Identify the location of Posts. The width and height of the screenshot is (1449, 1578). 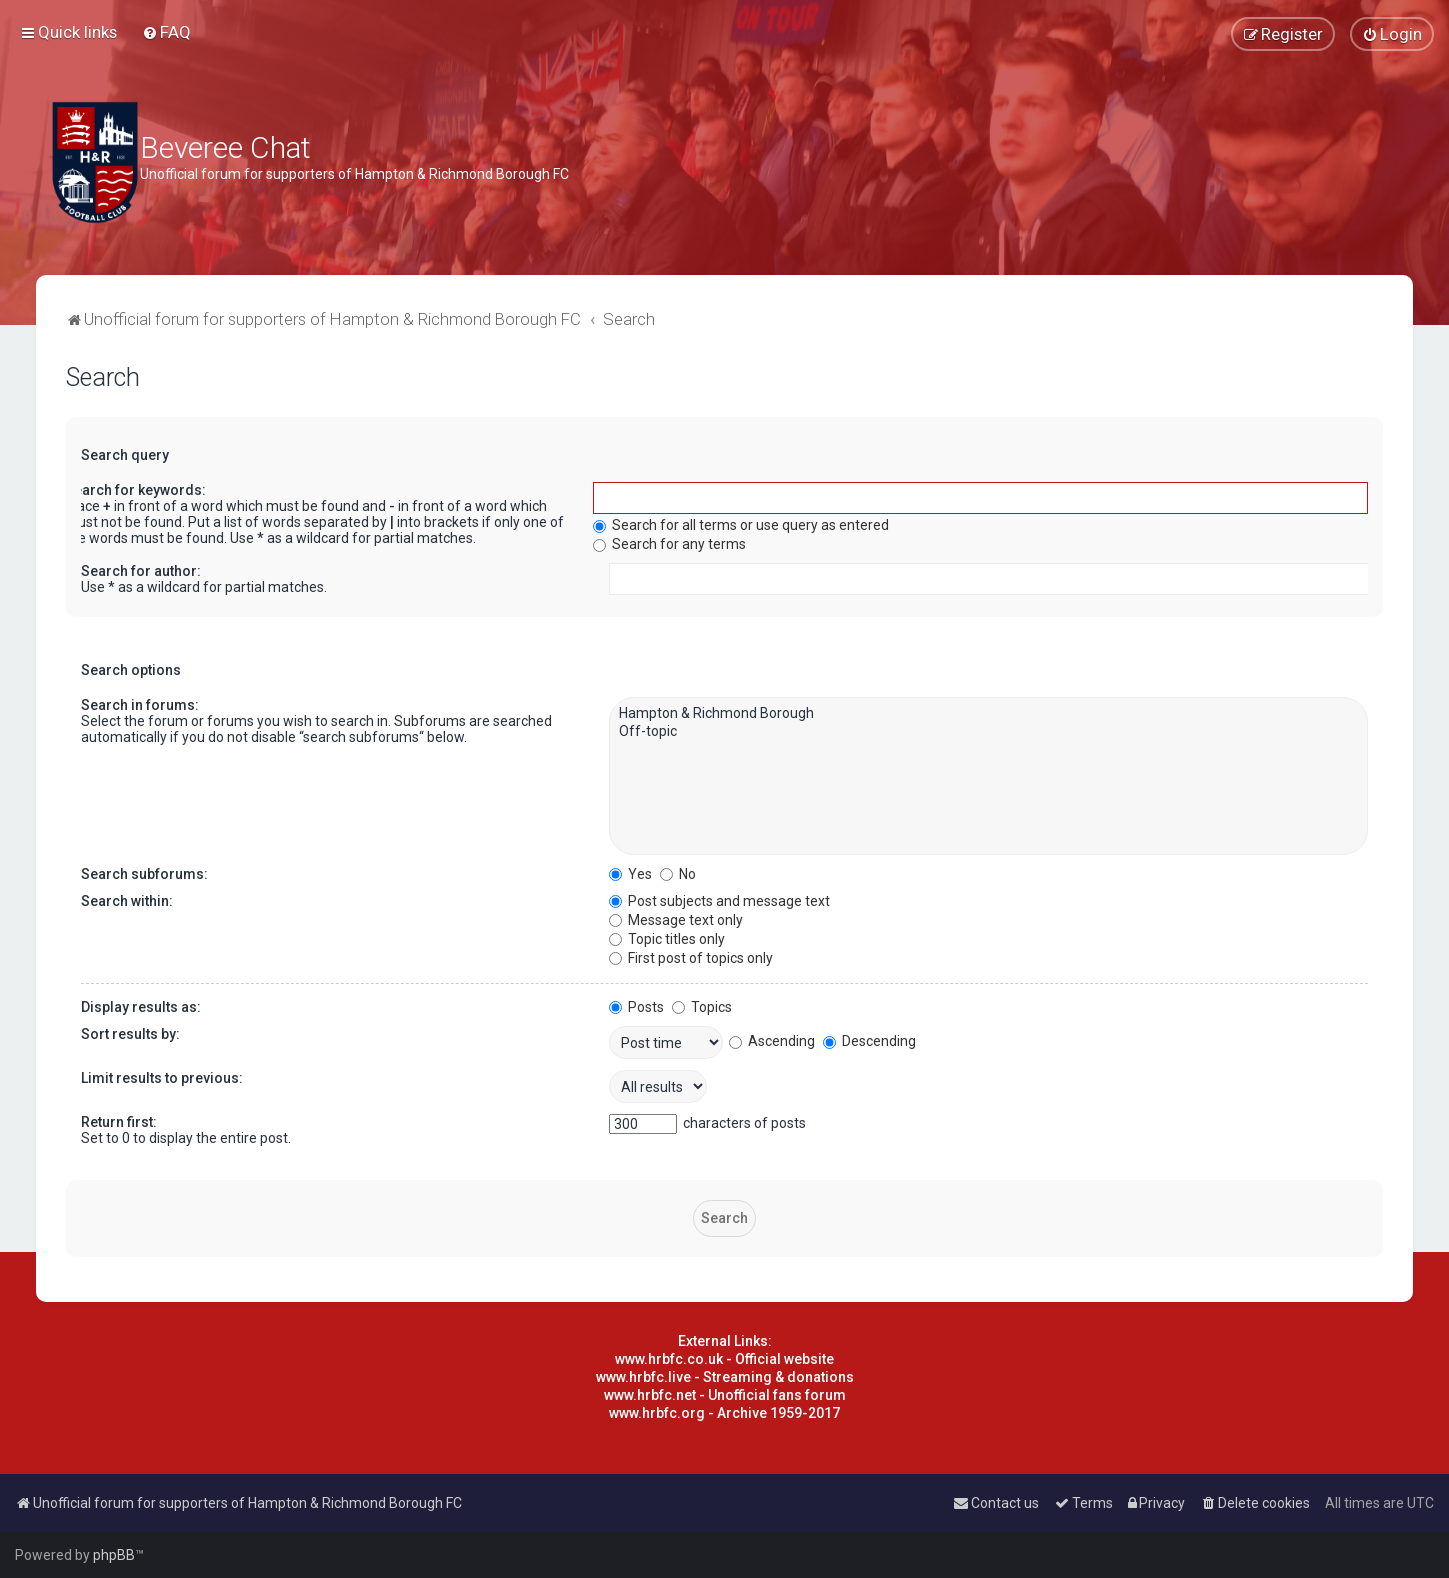
(636, 1007).